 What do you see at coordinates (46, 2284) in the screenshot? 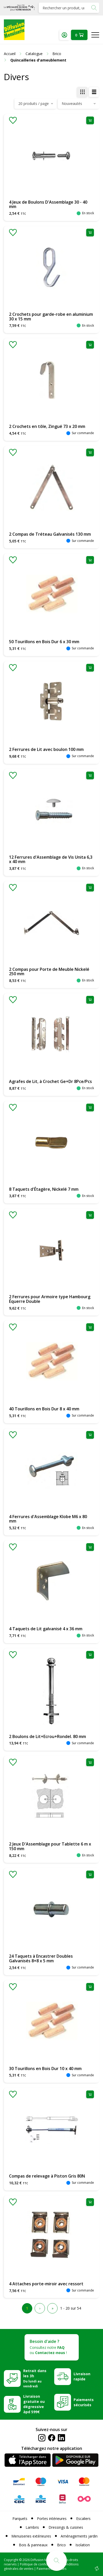
I see `4 Attaches porte-miroir avec ressort` at bounding box center [46, 2284].